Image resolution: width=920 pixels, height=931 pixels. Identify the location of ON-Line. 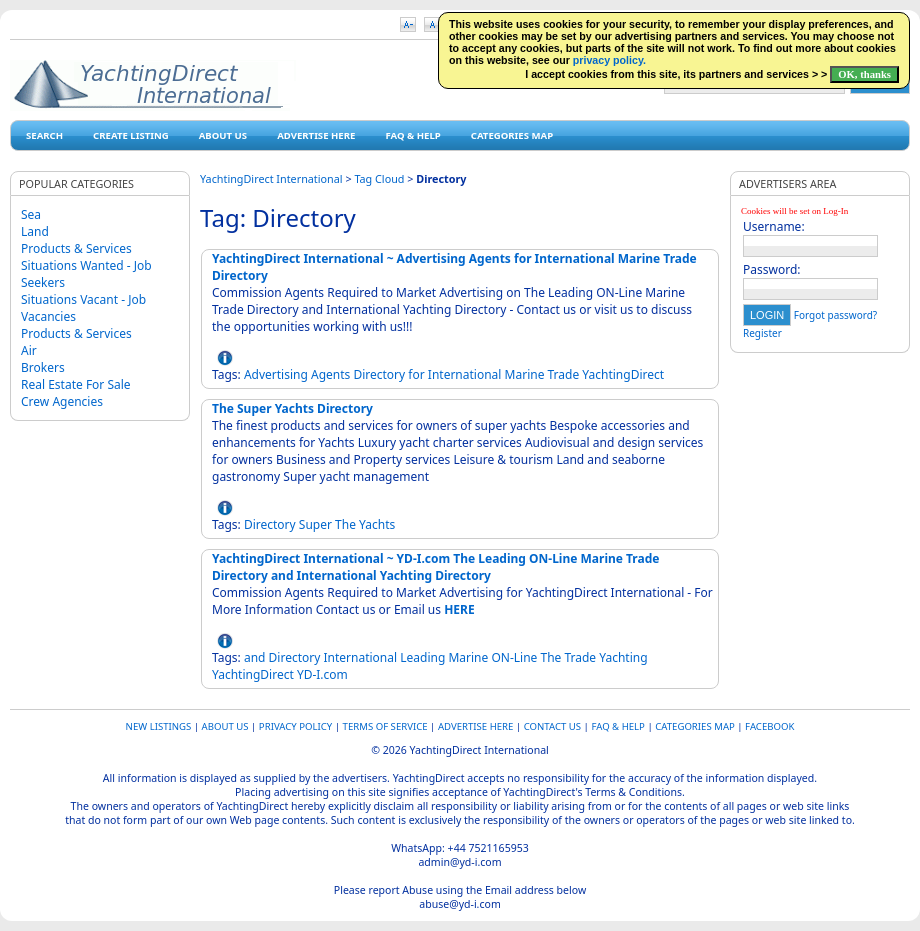
(514, 657).